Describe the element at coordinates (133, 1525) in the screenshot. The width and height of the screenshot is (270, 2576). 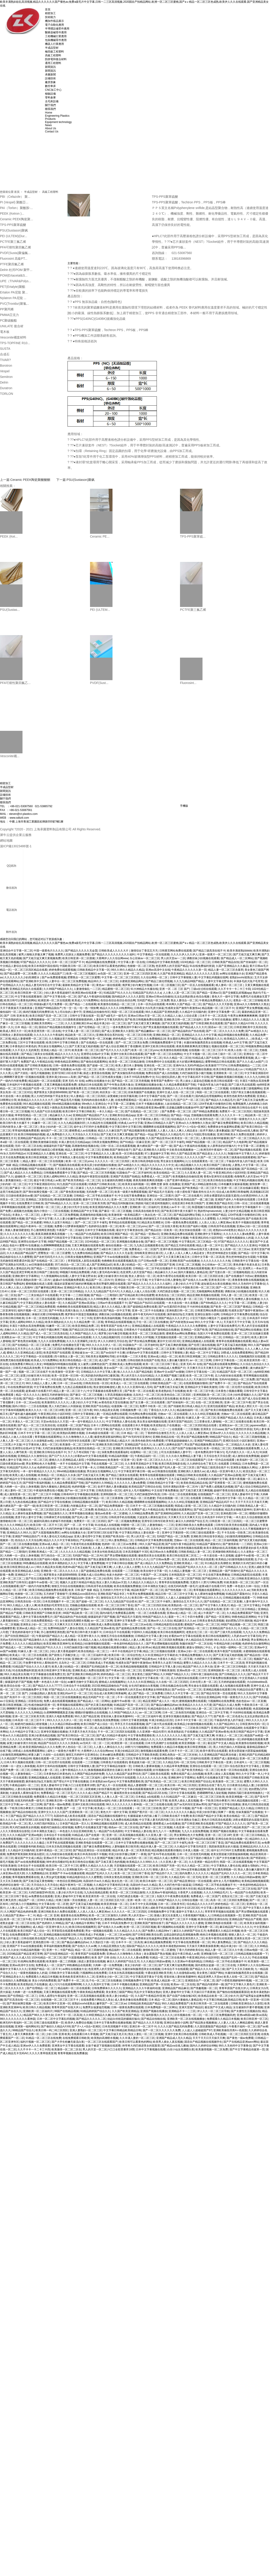
I see `69蜜桃一区二区三区` at that location.